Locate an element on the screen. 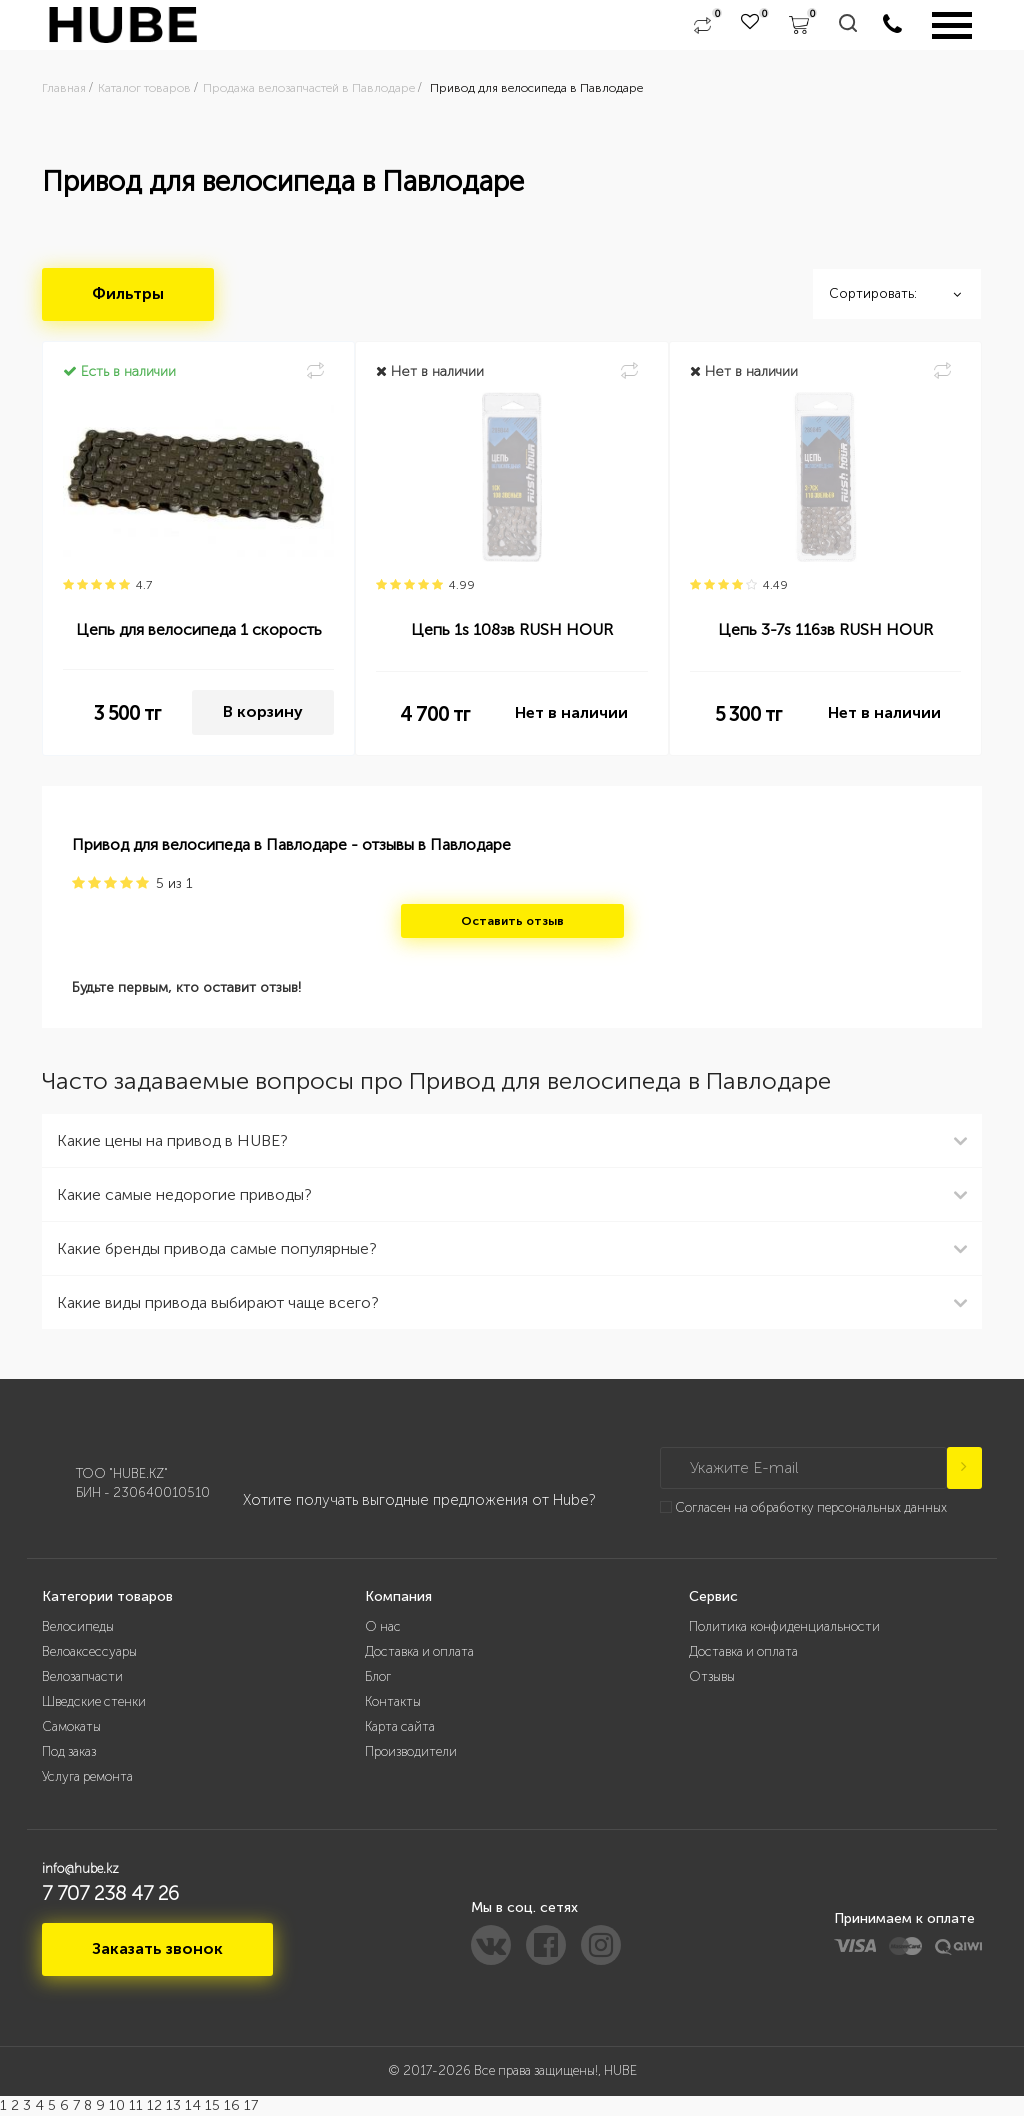 Image resolution: width=1024 pixels, height=2116 pixels. info@hube.kz is located at coordinates (80, 1868).